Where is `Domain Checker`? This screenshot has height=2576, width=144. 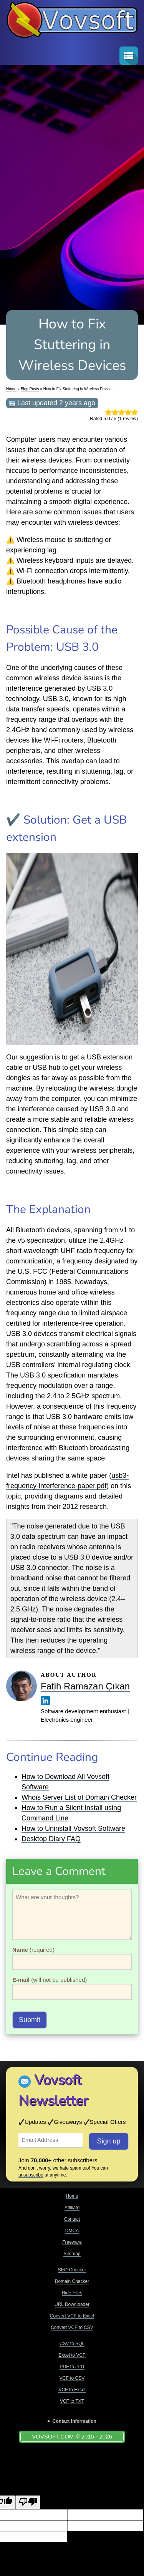 Domain Checker is located at coordinates (72, 2281).